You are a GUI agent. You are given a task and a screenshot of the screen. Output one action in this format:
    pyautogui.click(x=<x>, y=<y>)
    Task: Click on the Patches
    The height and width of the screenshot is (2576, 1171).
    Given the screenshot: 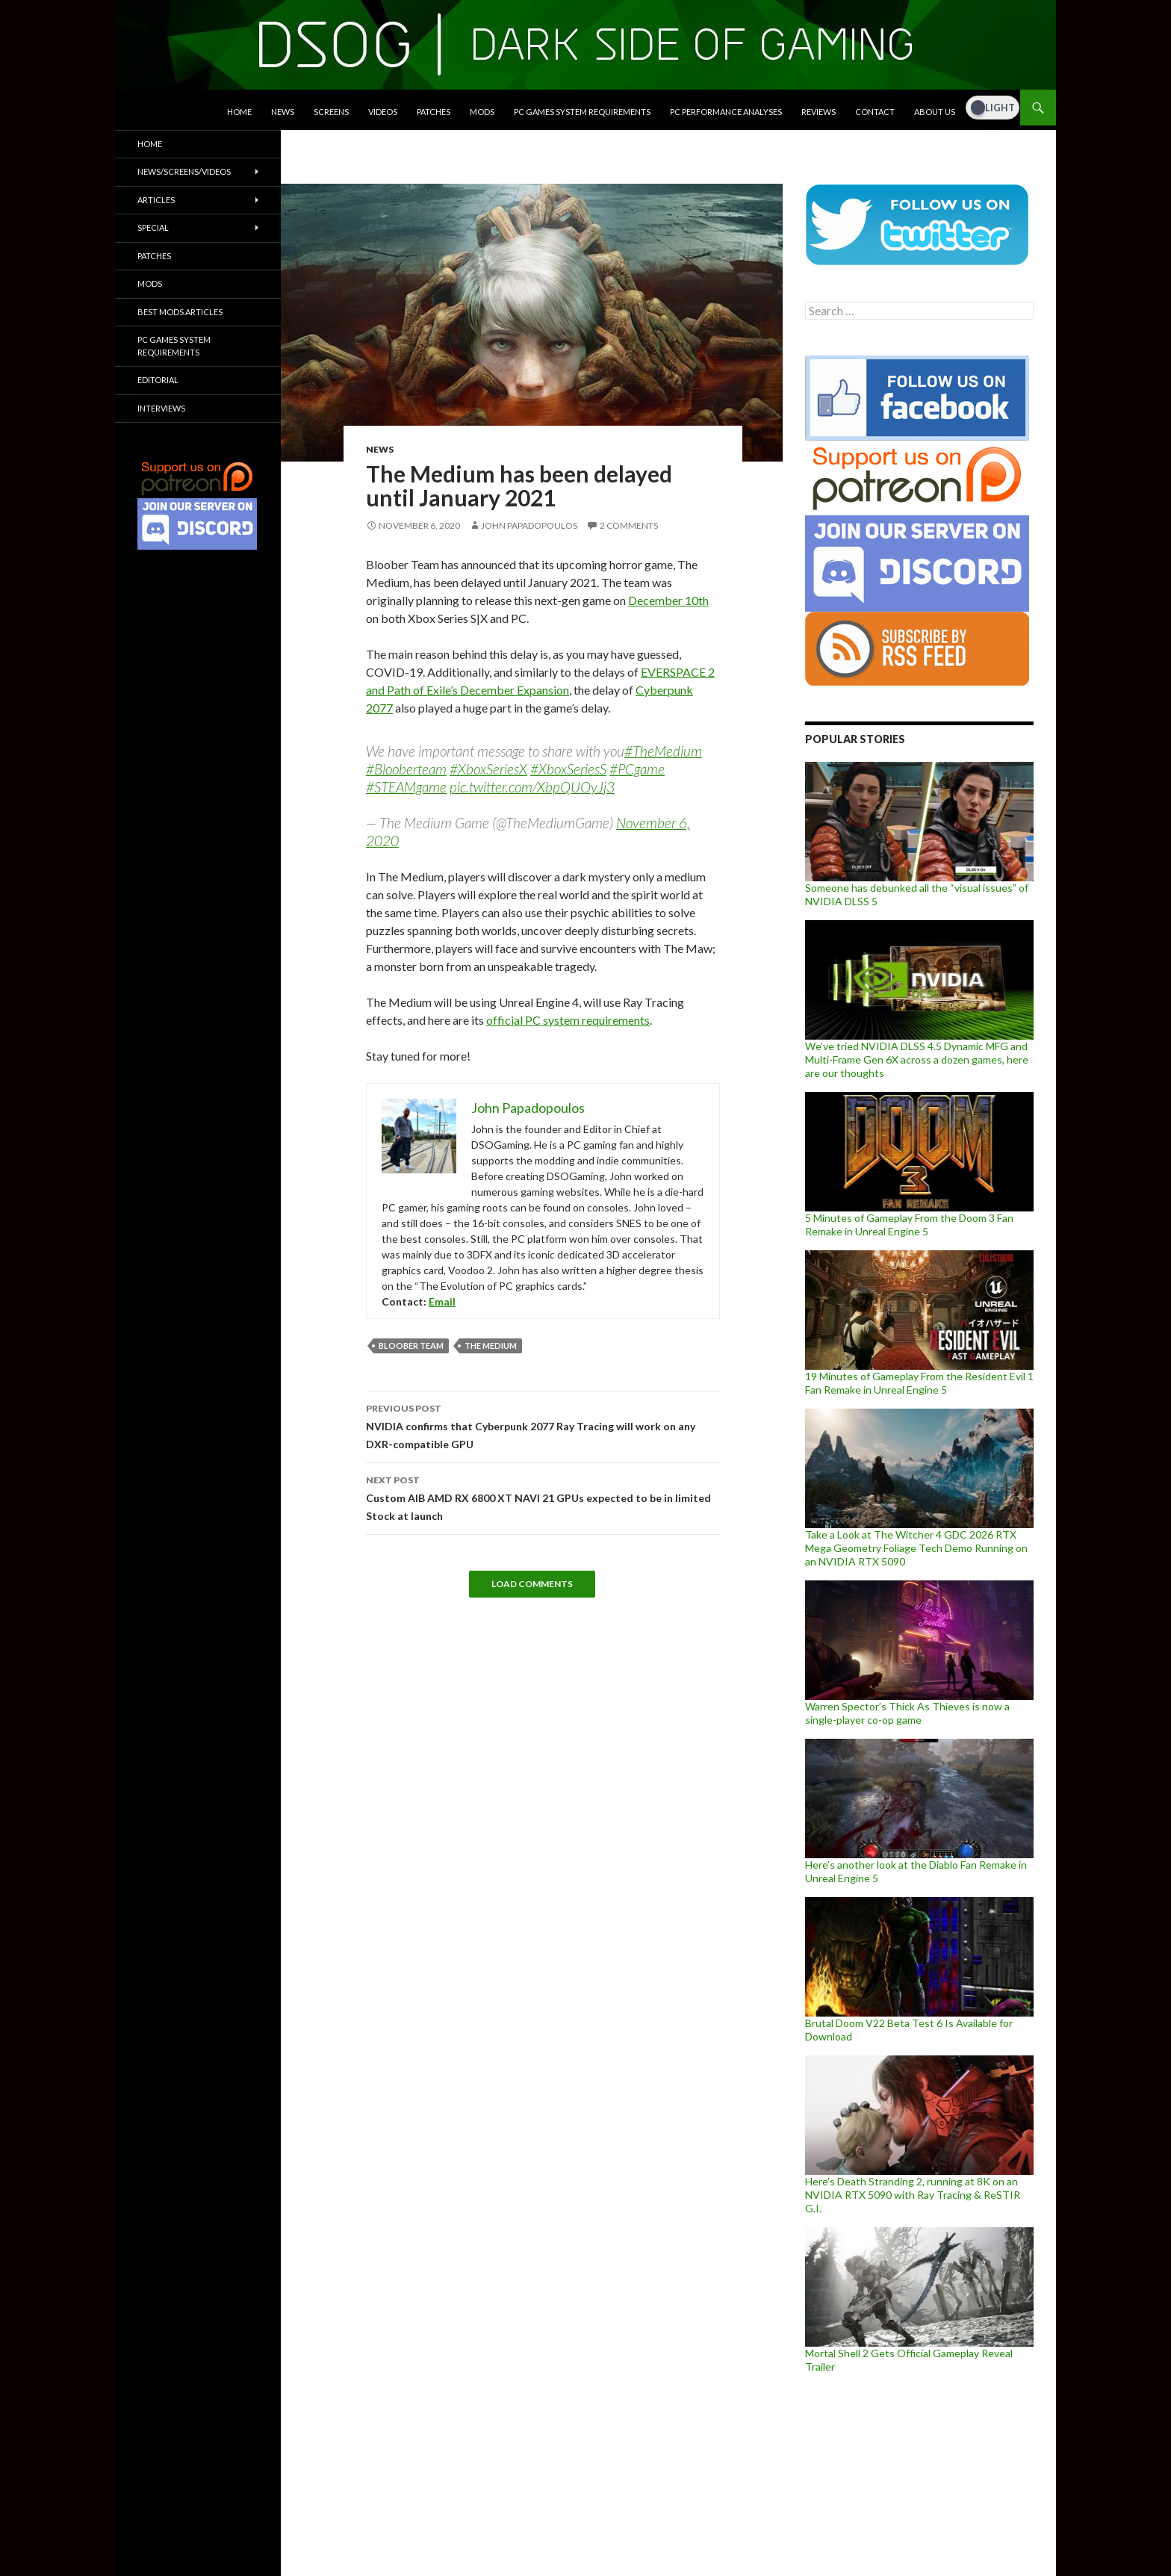 What is the action you would take?
    pyautogui.click(x=433, y=112)
    